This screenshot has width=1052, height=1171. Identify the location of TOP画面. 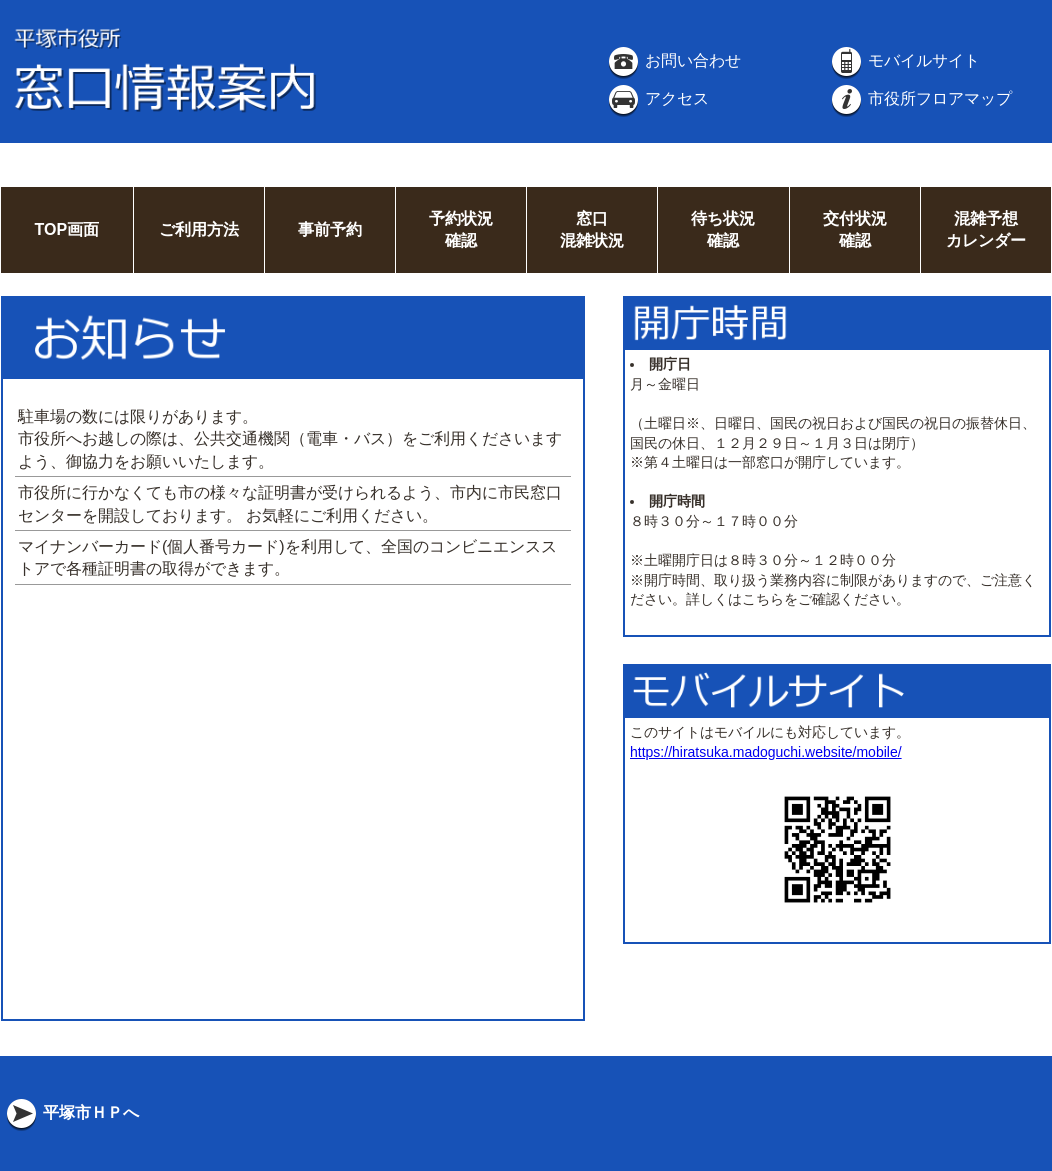
(66, 229).